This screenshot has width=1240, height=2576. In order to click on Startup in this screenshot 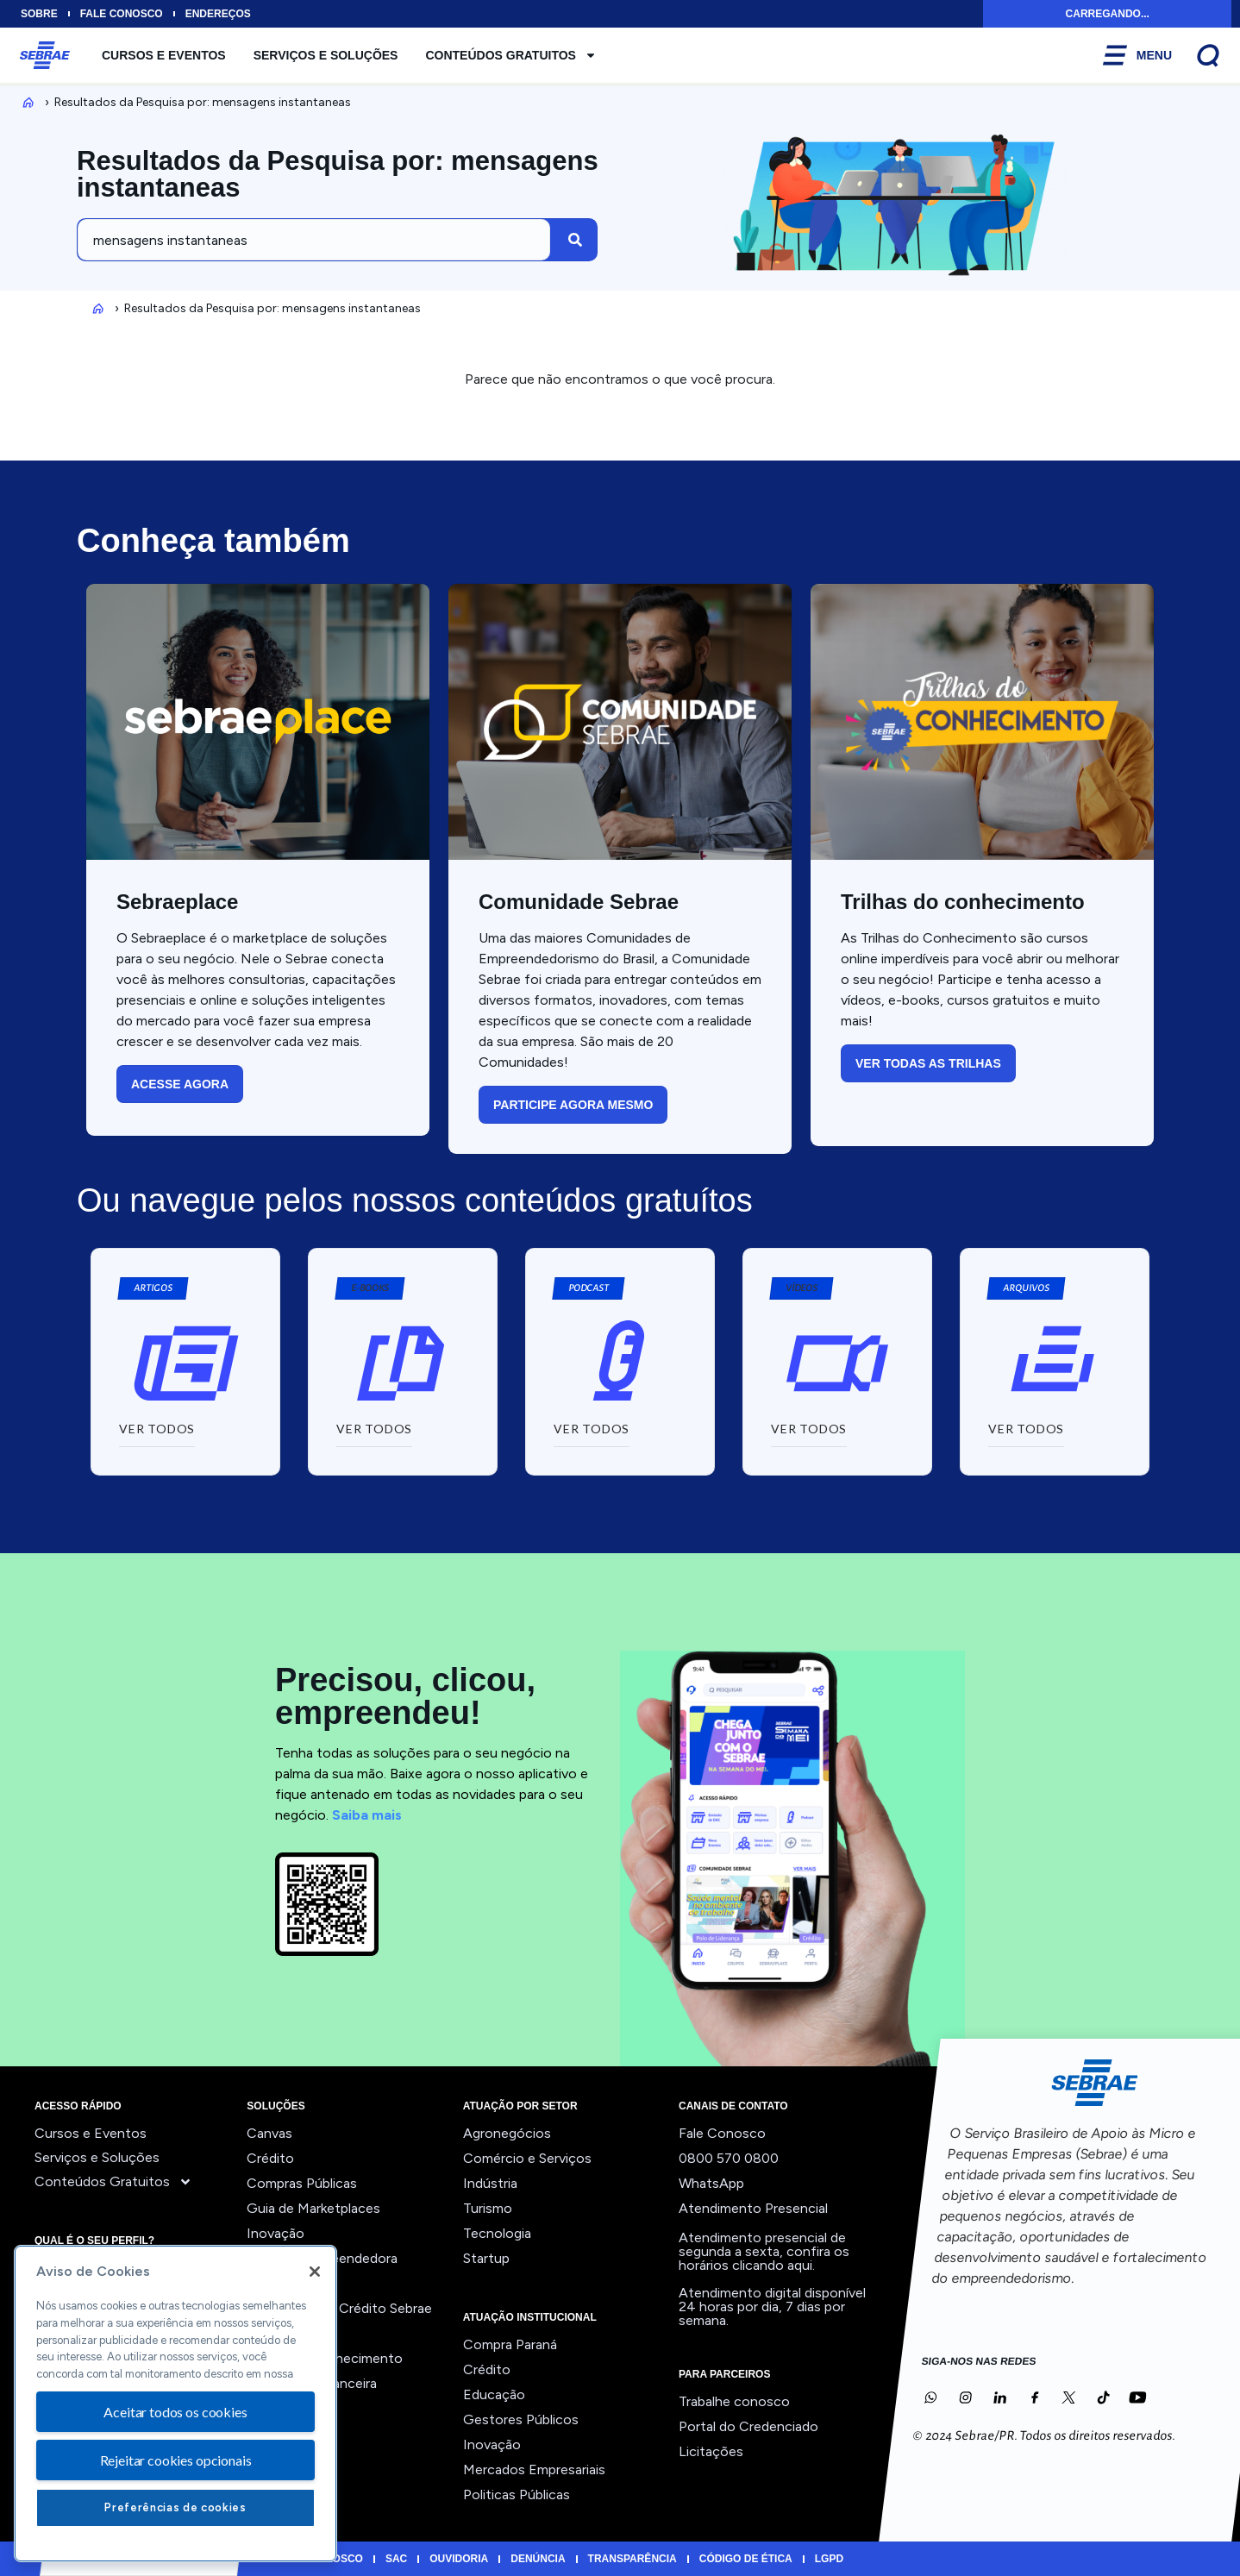, I will do `click(486, 2258)`.